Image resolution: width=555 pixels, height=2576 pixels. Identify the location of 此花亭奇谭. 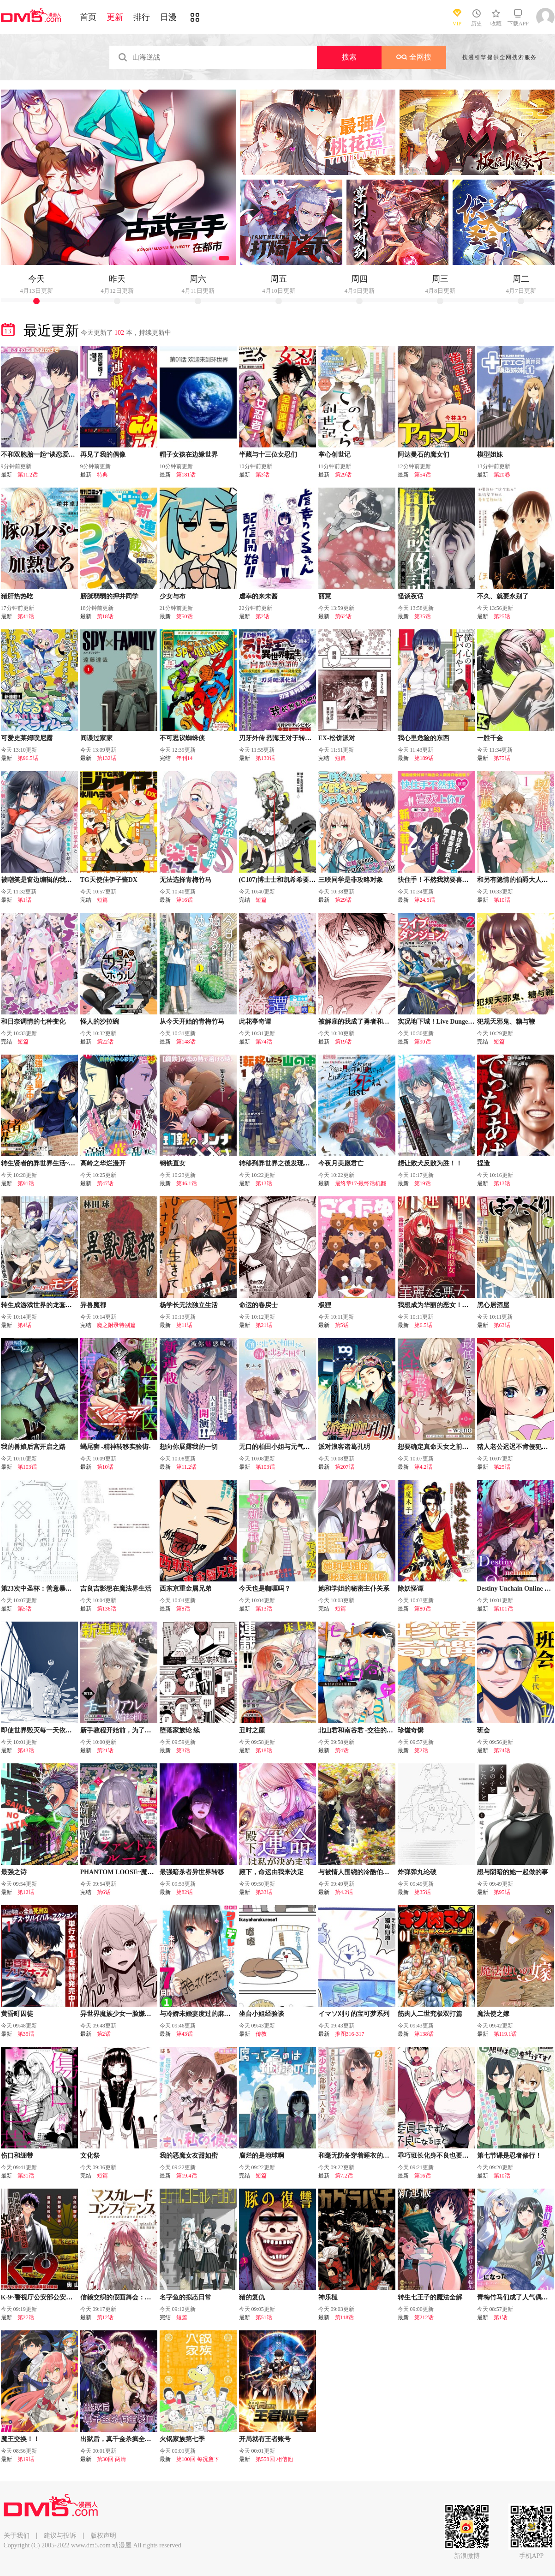
(255, 1021).